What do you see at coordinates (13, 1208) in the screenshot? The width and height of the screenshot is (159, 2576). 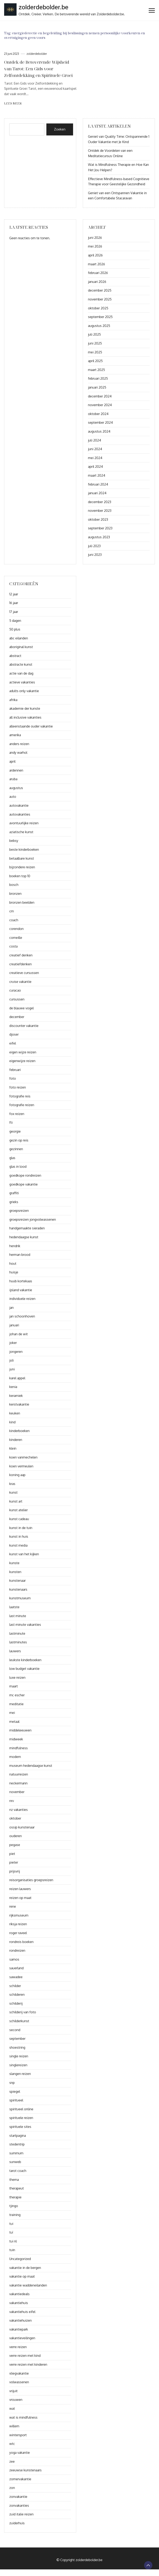 I see `grieks` at bounding box center [13, 1208].